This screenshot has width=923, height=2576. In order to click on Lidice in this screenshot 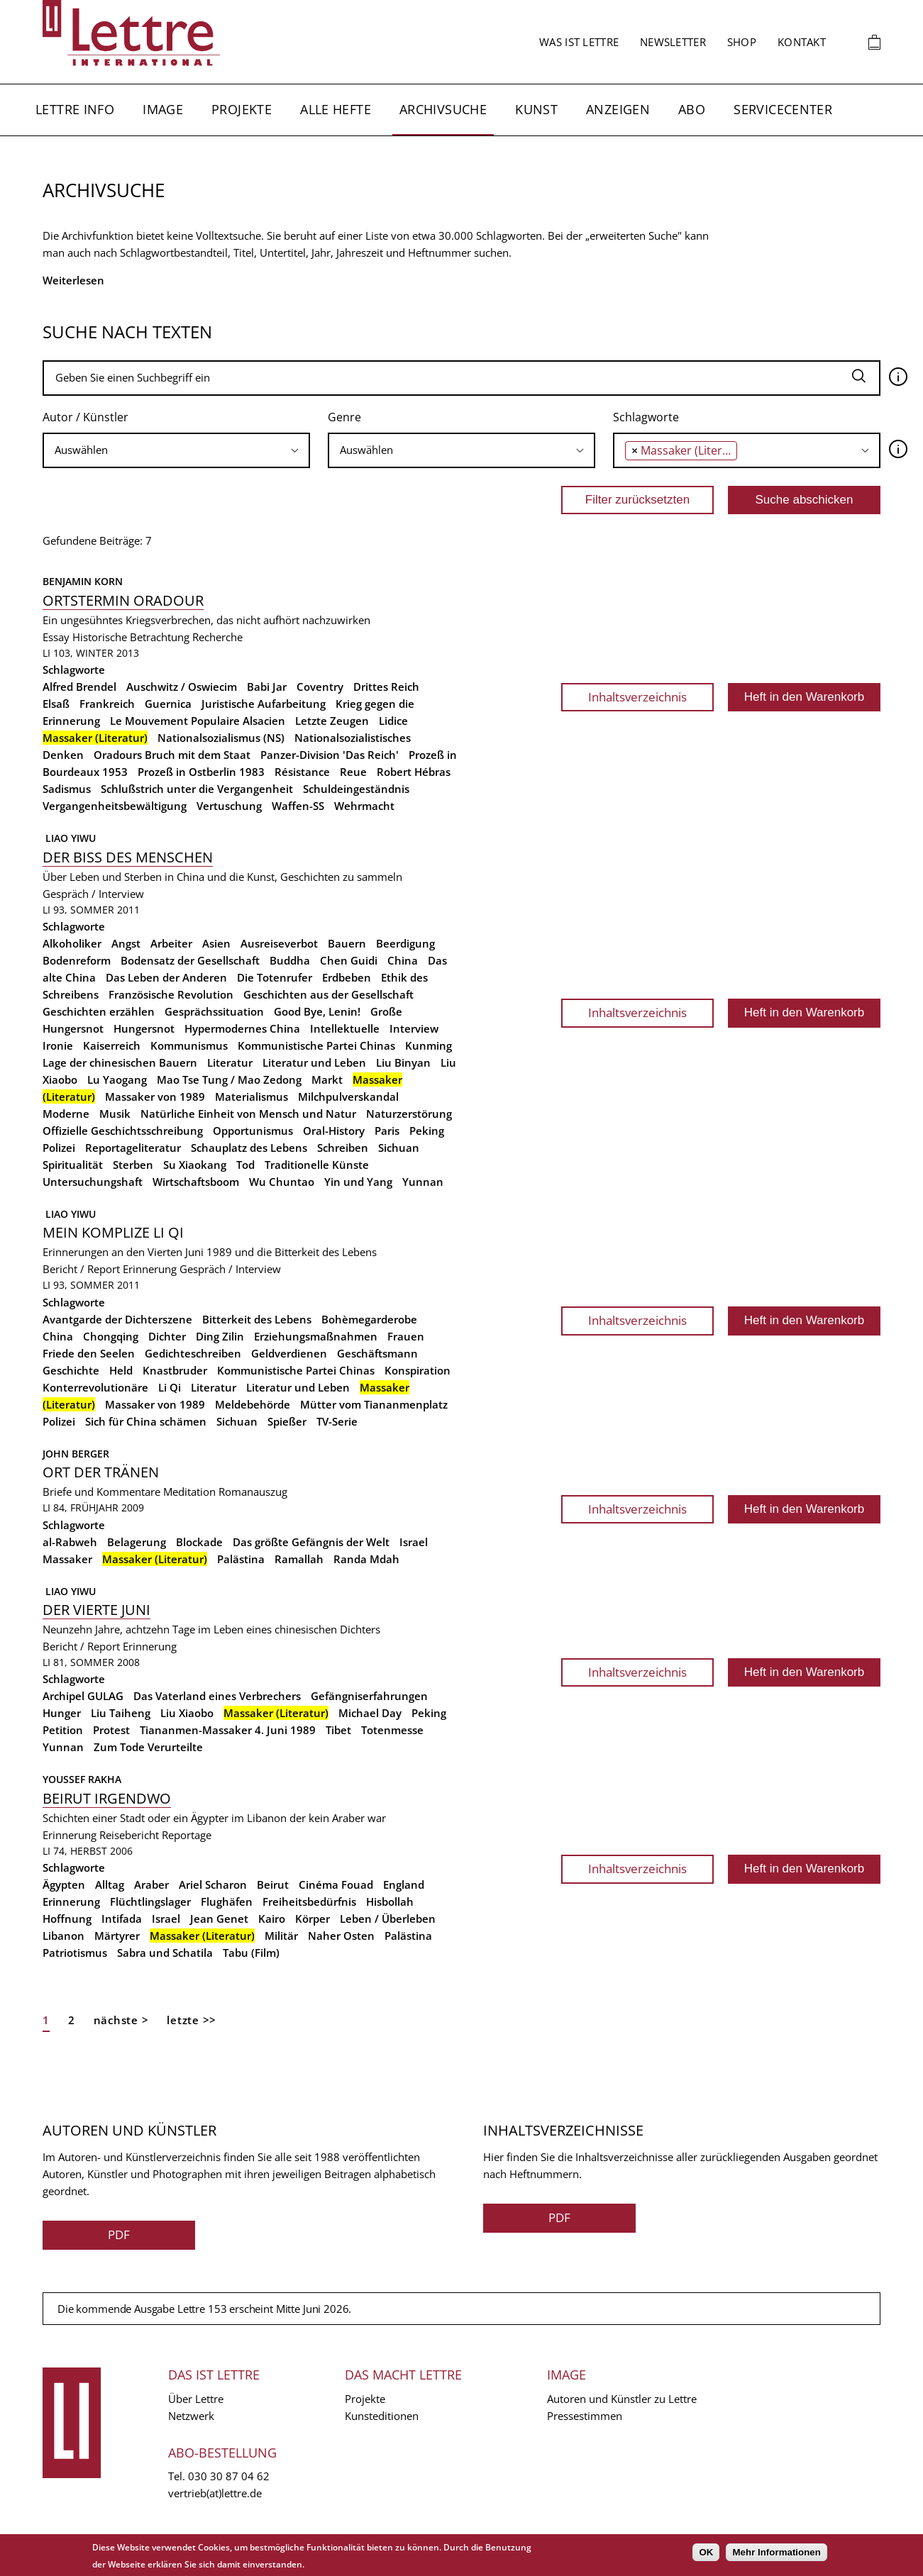, I will do `click(393, 721)`.